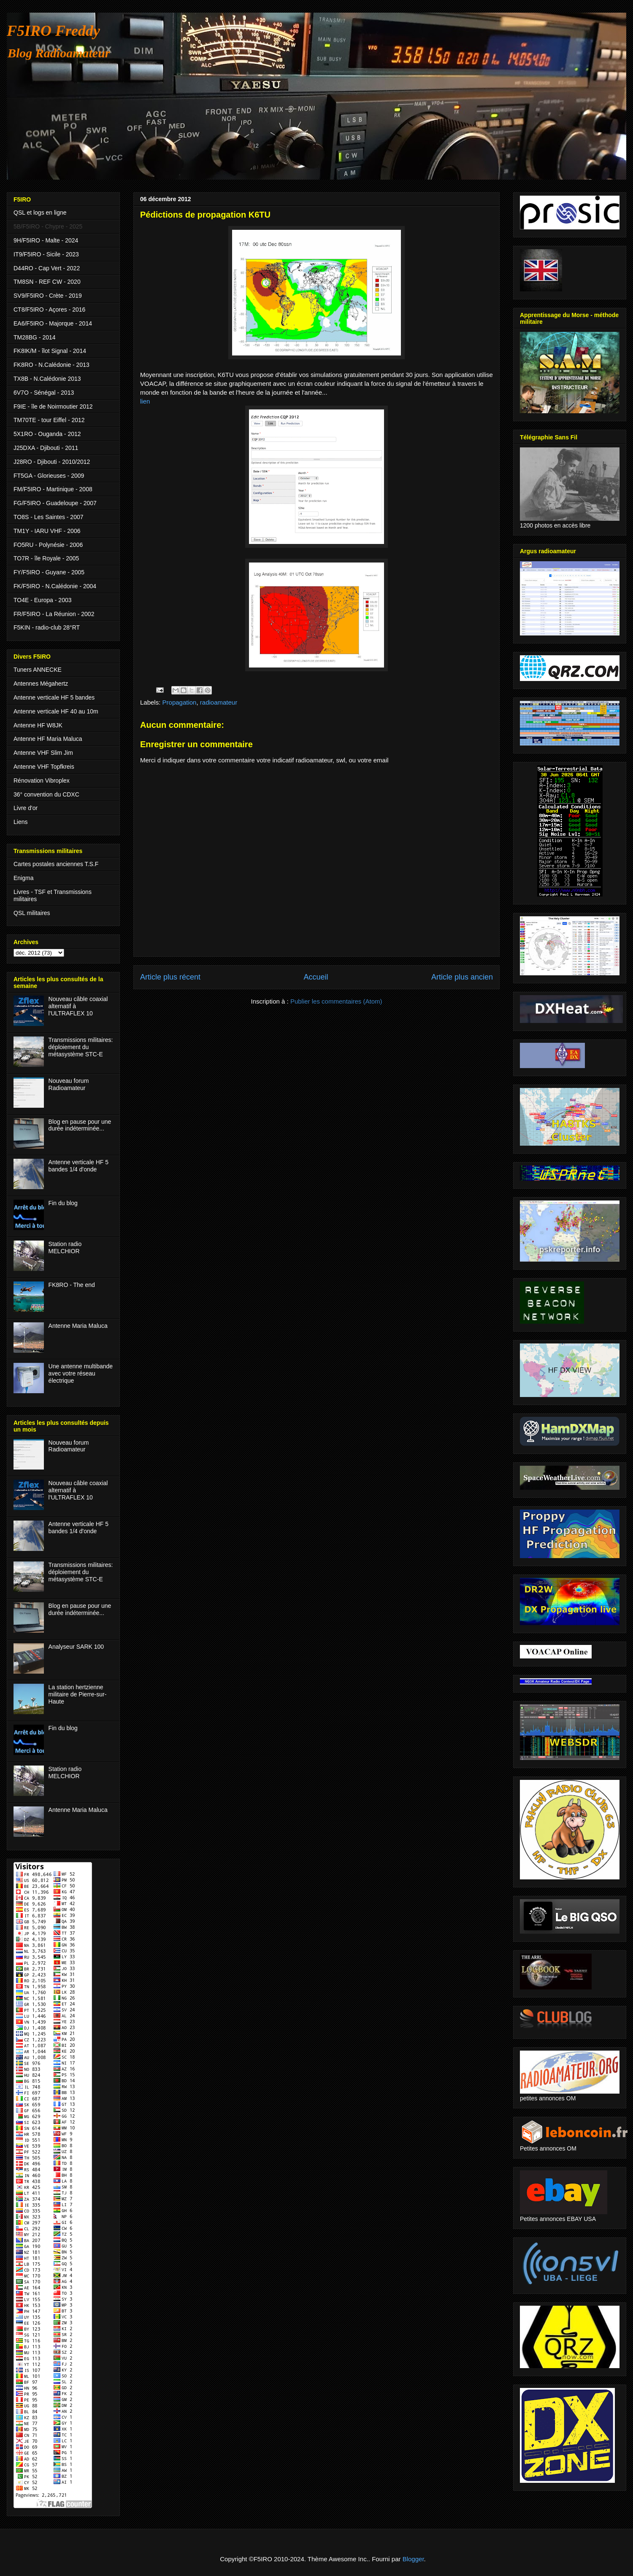  Describe the element at coordinates (53, 489) in the screenshot. I see `FM/F5IRO - Martinique - 2008` at that location.